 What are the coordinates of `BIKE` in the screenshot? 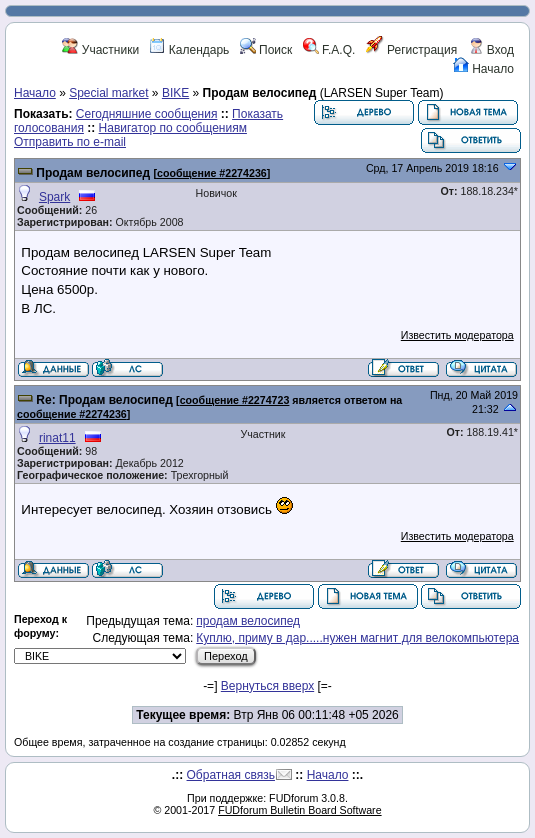 It's located at (175, 93).